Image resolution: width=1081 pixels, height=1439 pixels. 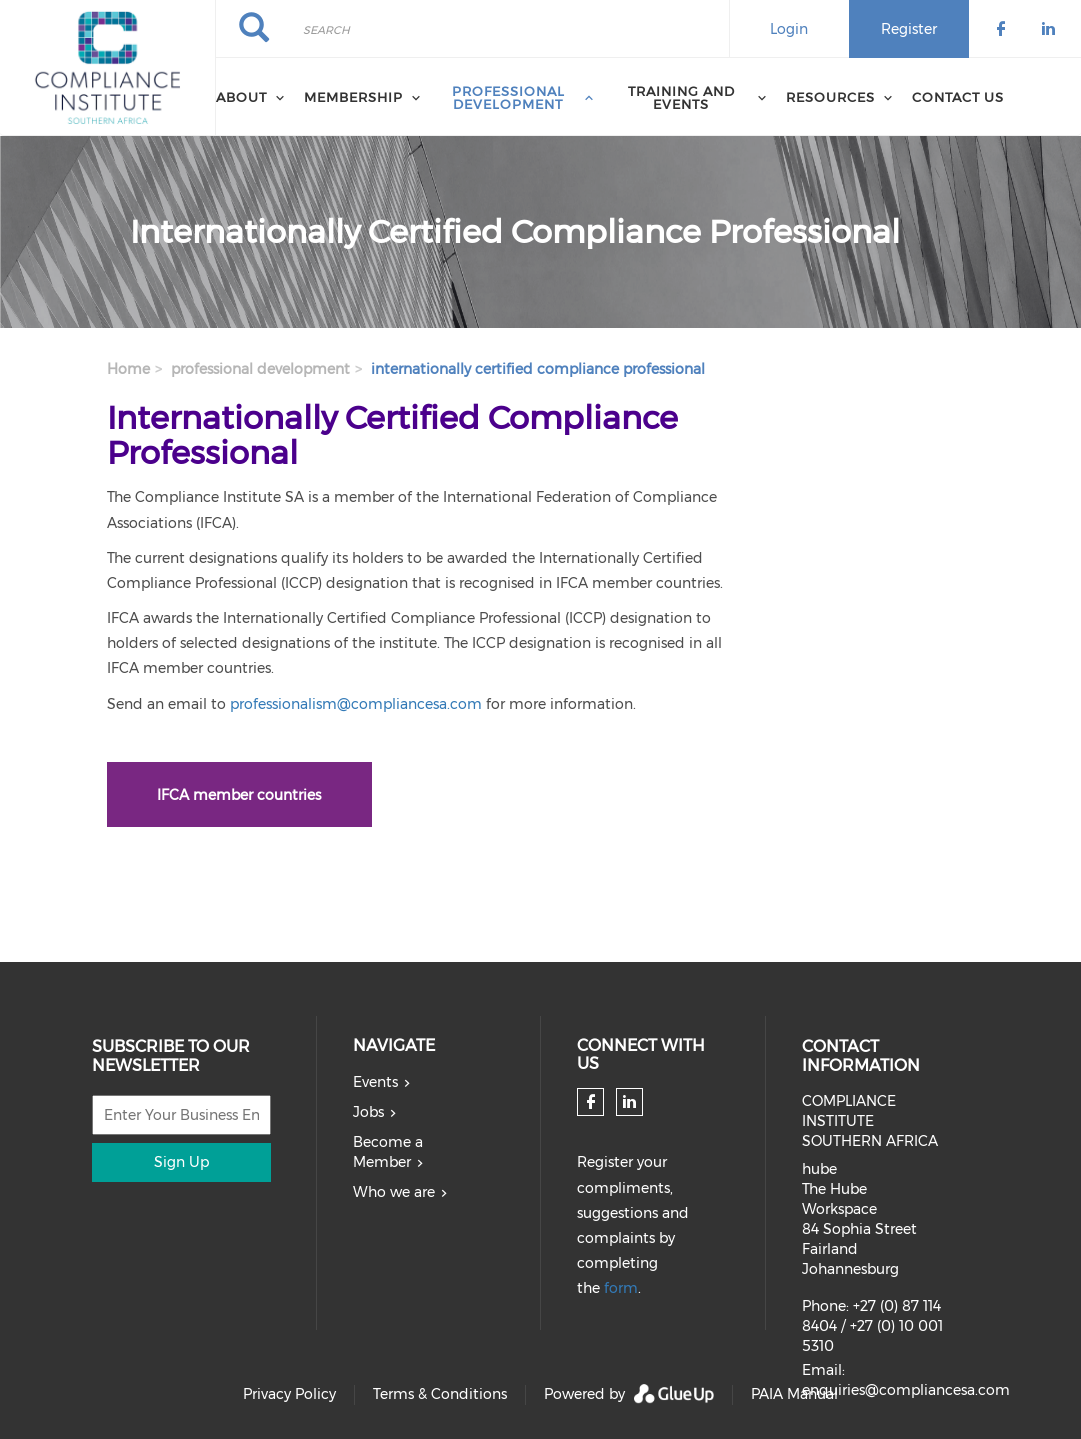 What do you see at coordinates (621, 1288) in the screenshot?
I see `form` at bounding box center [621, 1288].